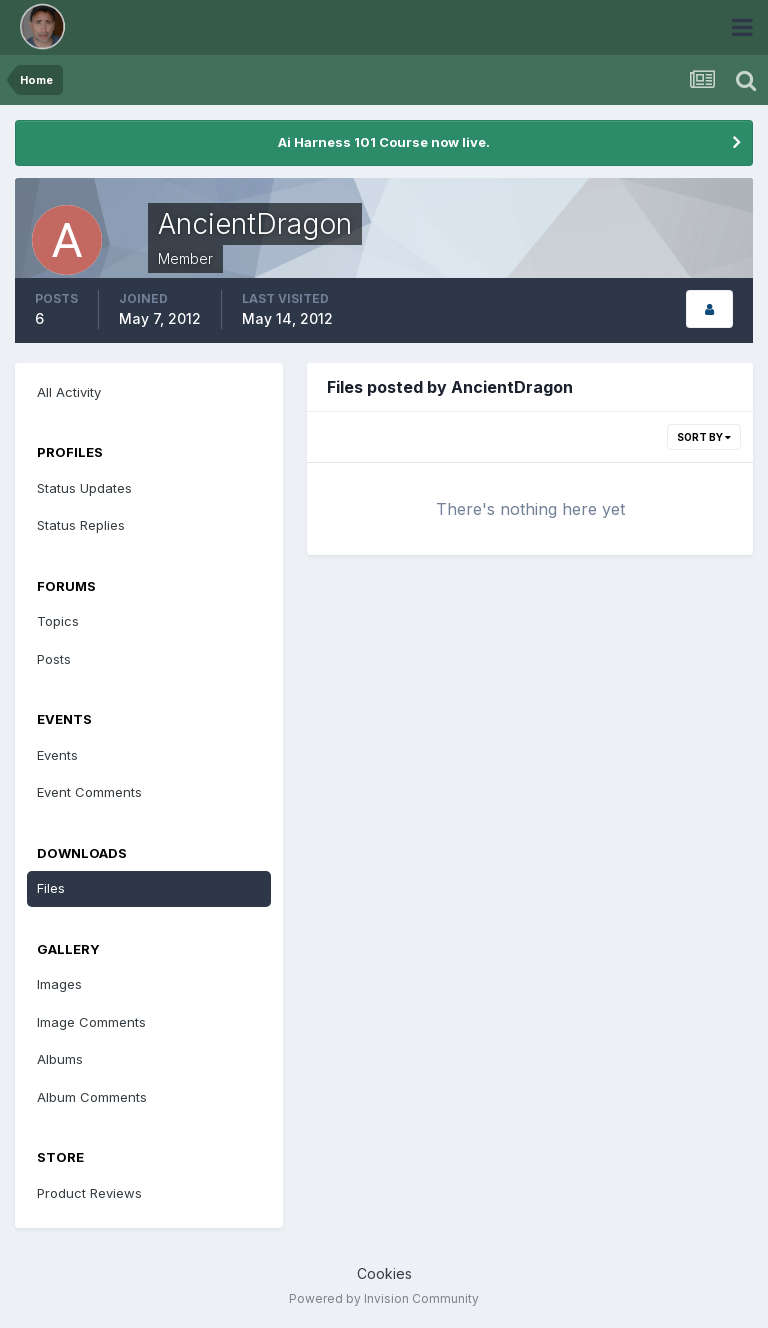  I want to click on Events, so click(57, 755).